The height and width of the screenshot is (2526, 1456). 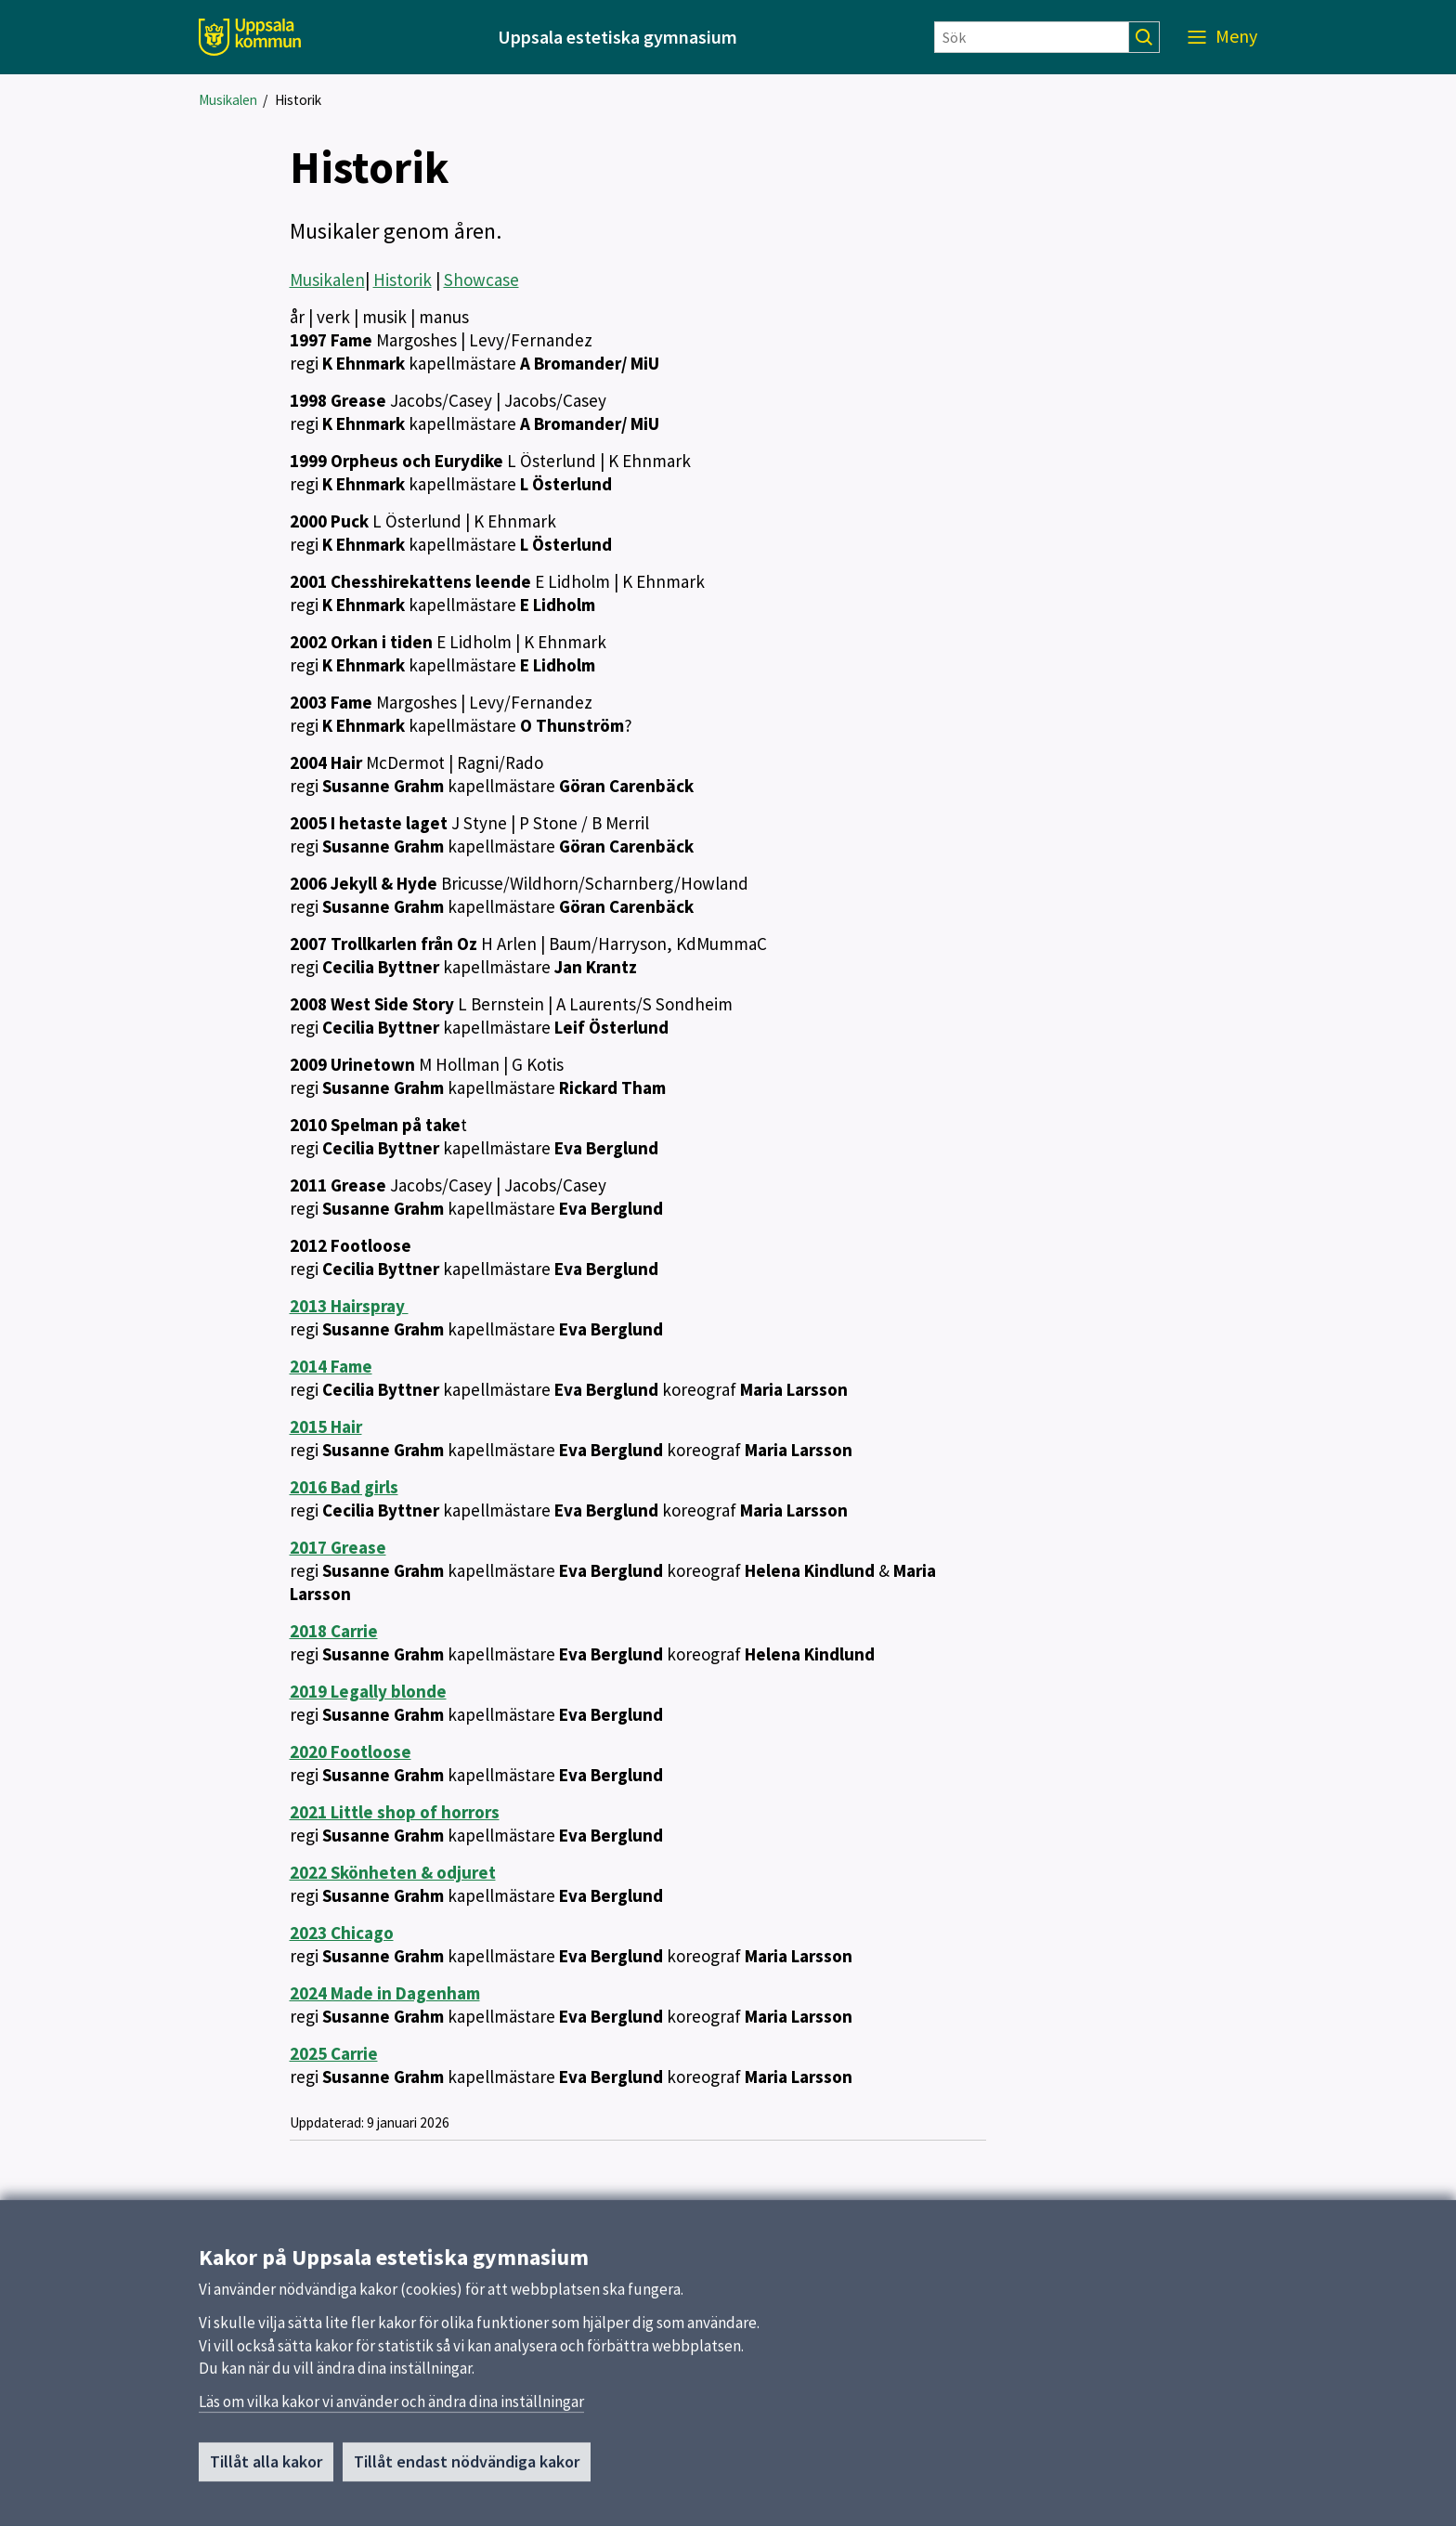 What do you see at coordinates (326, 1426) in the screenshot?
I see `2015 Hair` at bounding box center [326, 1426].